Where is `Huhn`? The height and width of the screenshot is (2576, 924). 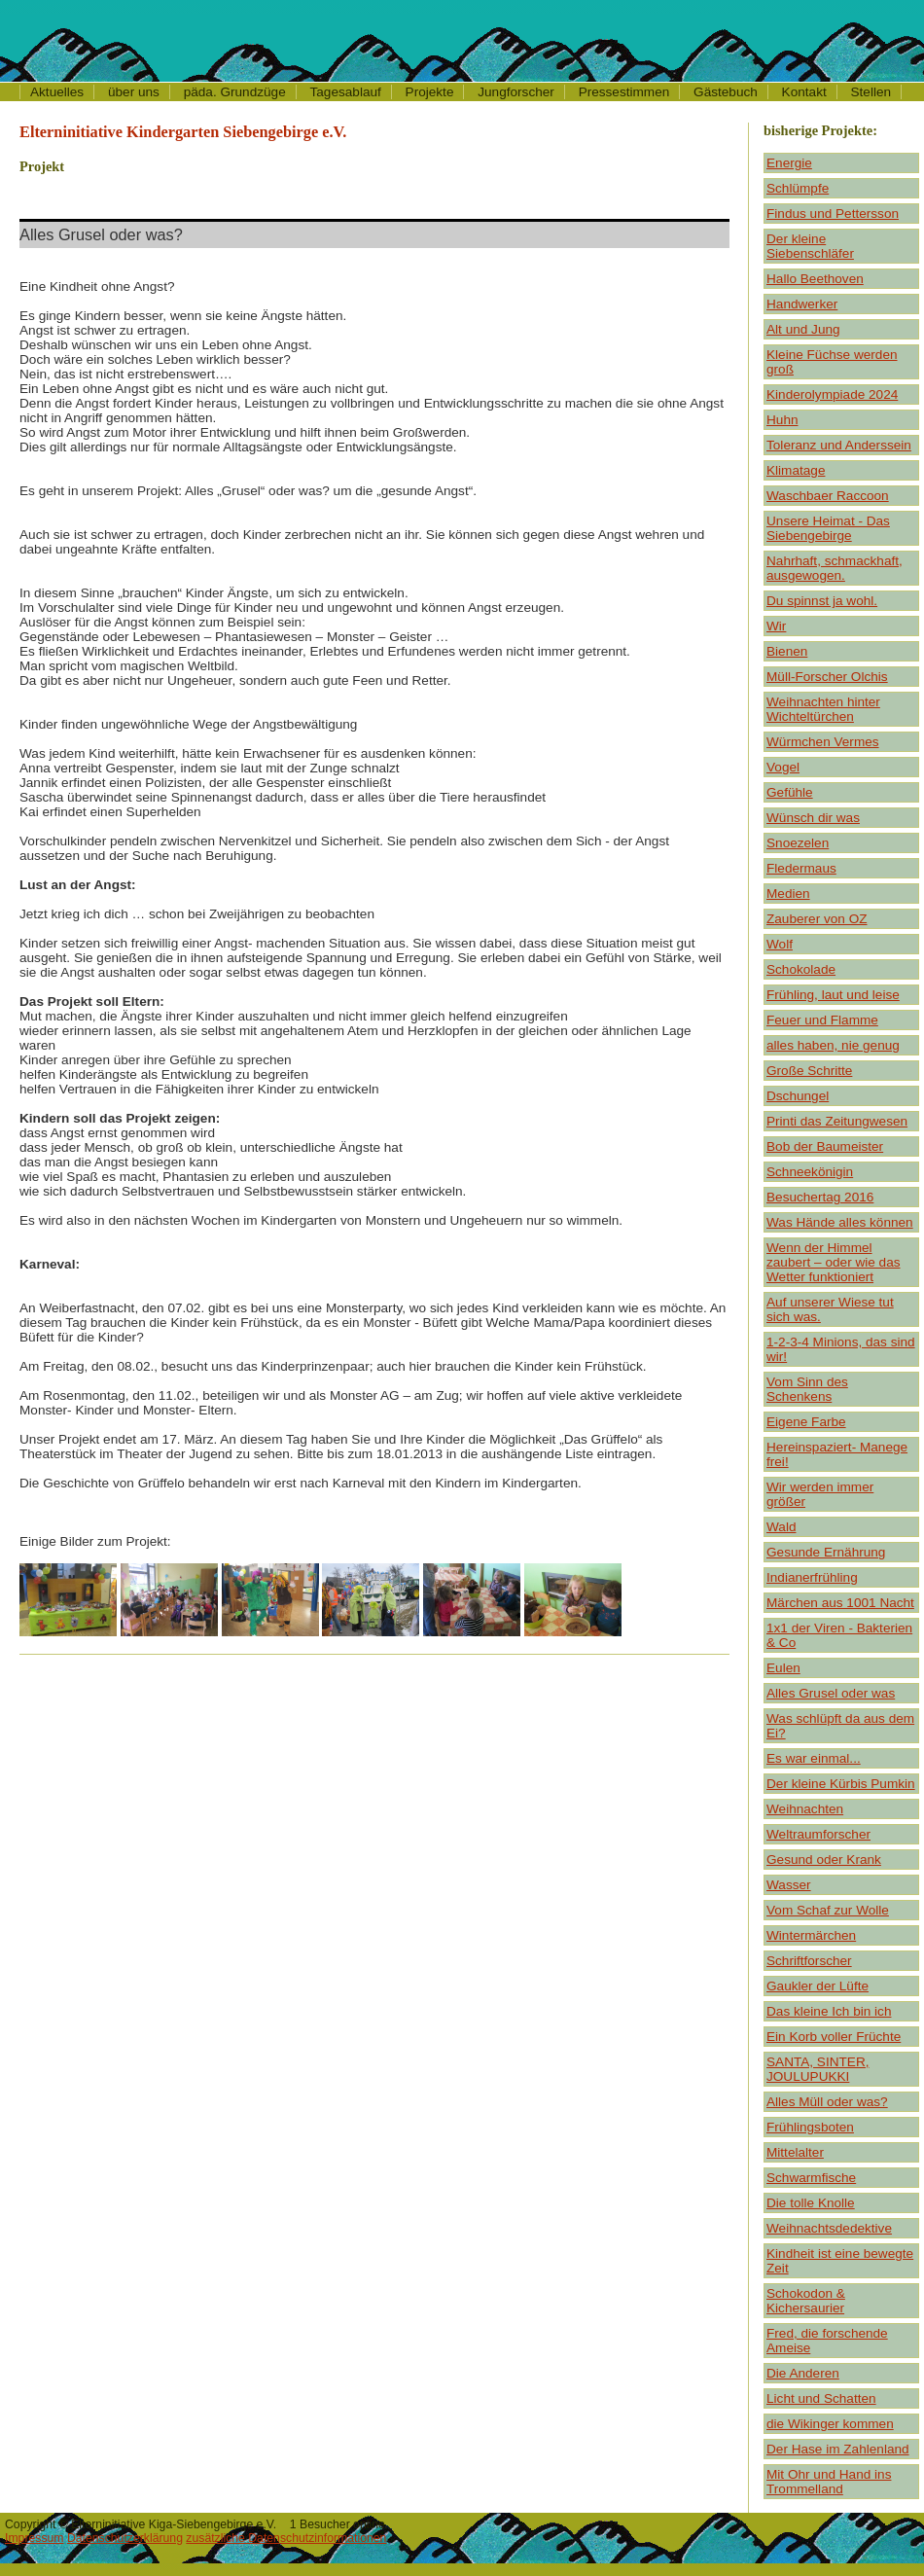
Huhn is located at coordinates (782, 419).